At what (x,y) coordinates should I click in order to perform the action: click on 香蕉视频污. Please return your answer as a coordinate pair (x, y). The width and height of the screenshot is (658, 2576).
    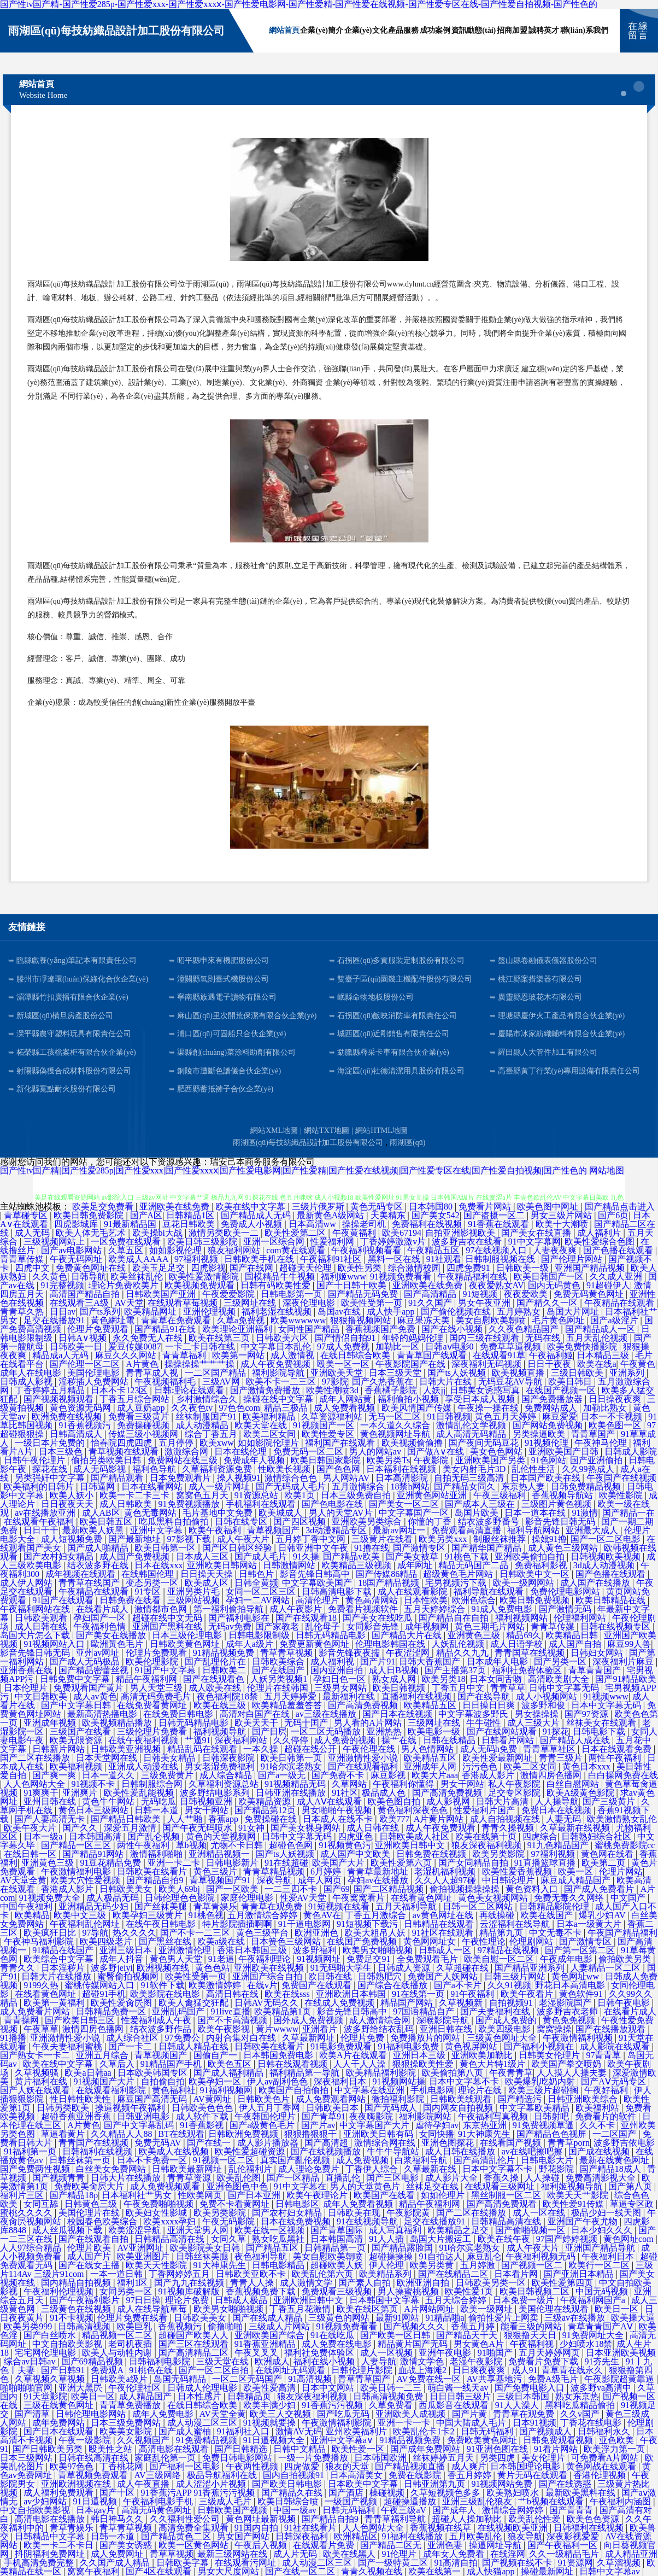
    Looking at the image, I should click on (181, 2326).